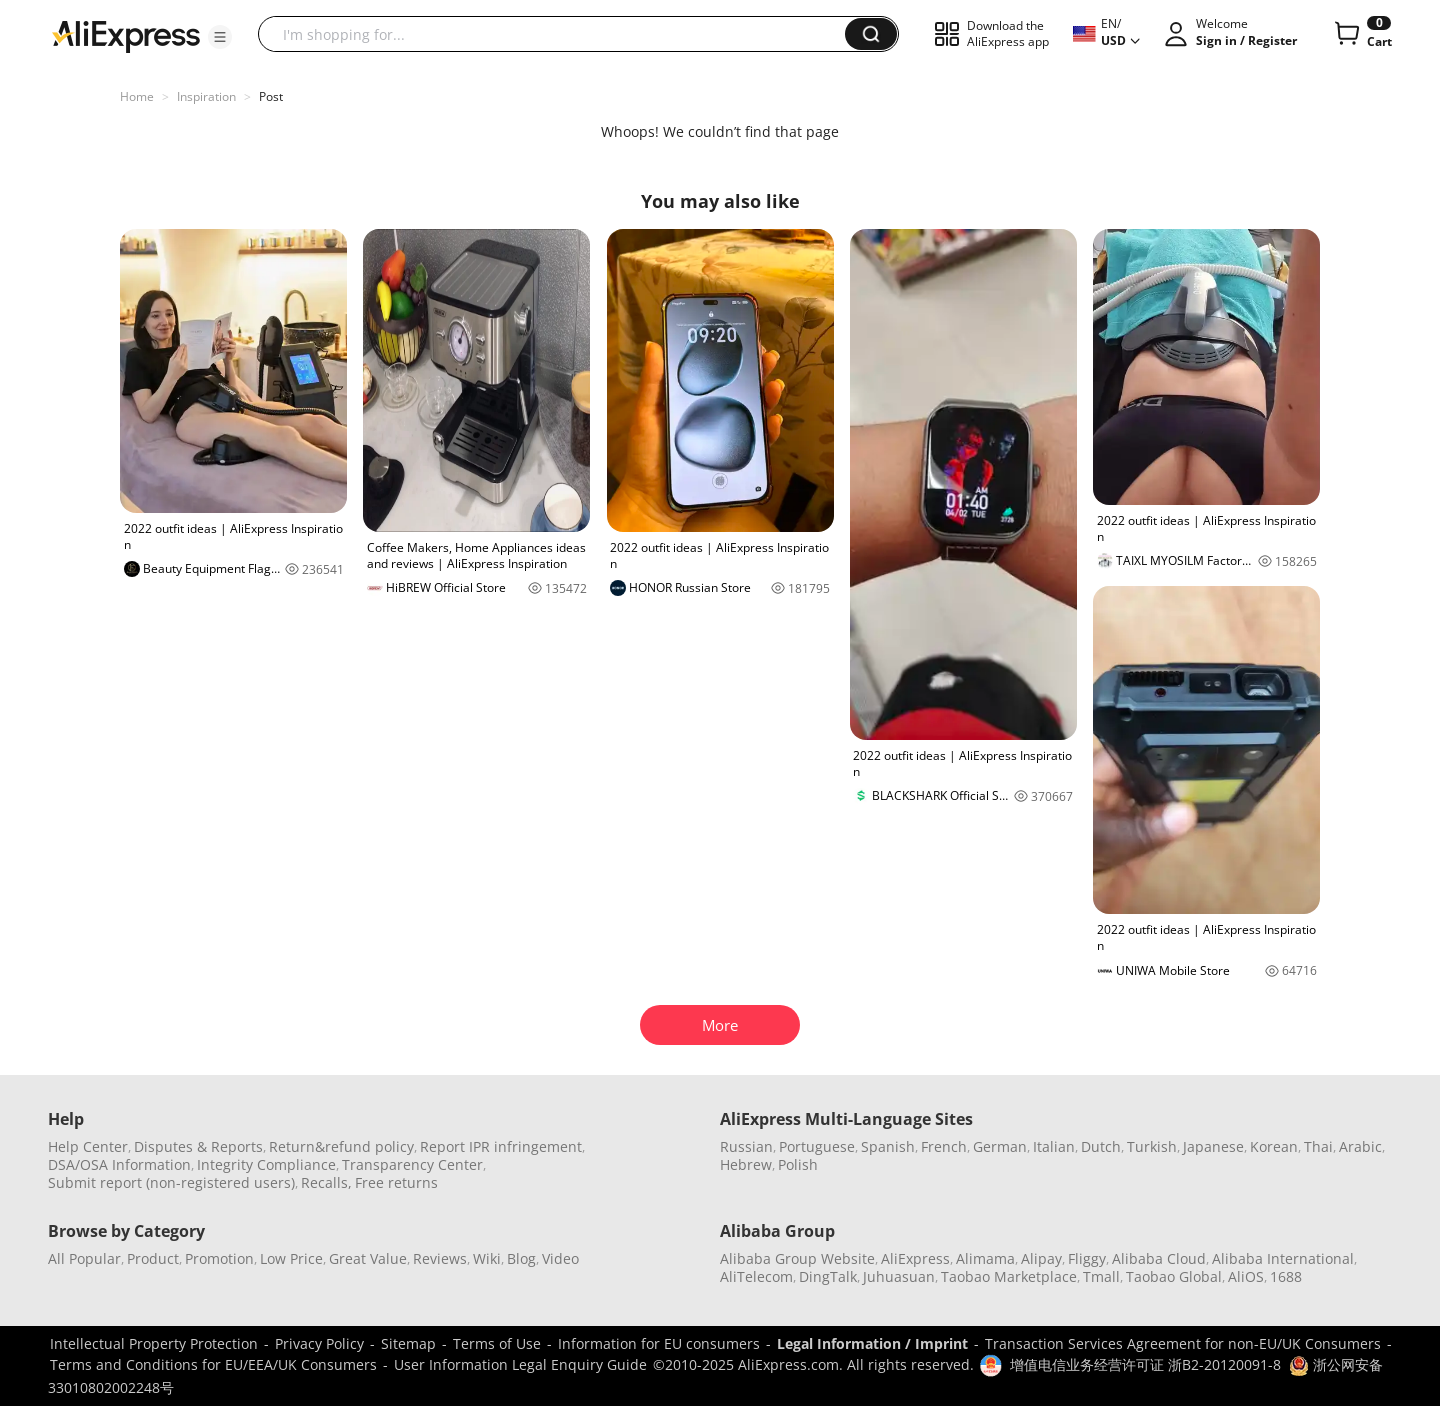  What do you see at coordinates (1101, 1146) in the screenshot?
I see `Dutch` at bounding box center [1101, 1146].